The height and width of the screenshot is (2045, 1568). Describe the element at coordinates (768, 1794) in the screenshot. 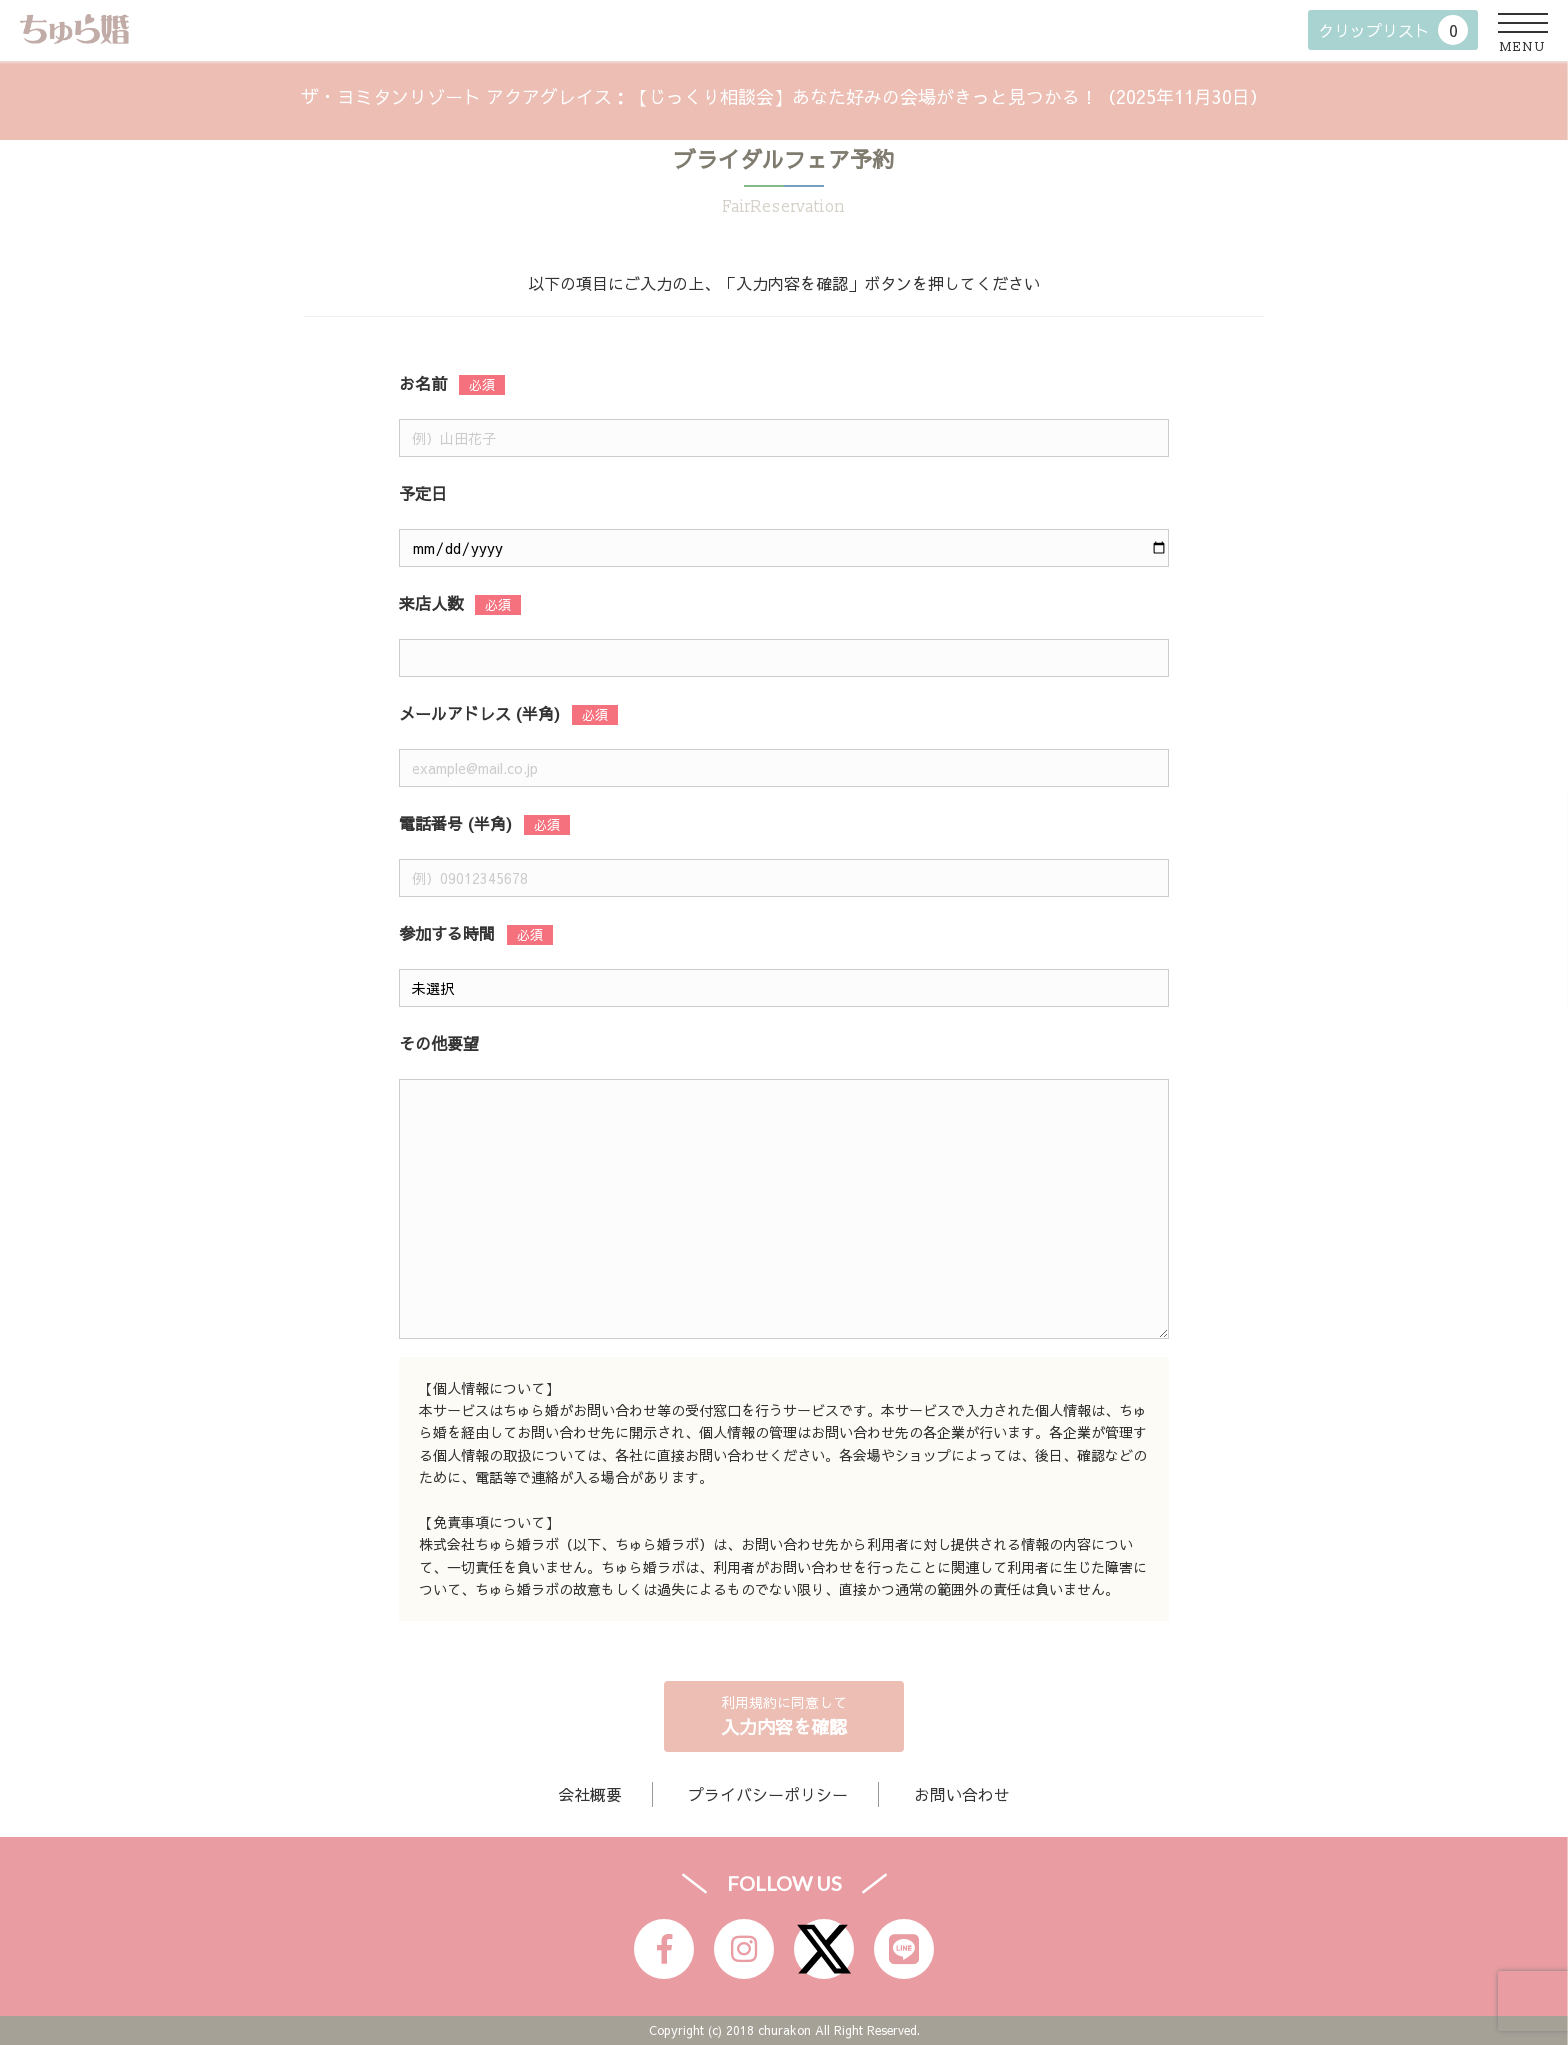

I see `プライバシーポリシー` at that location.